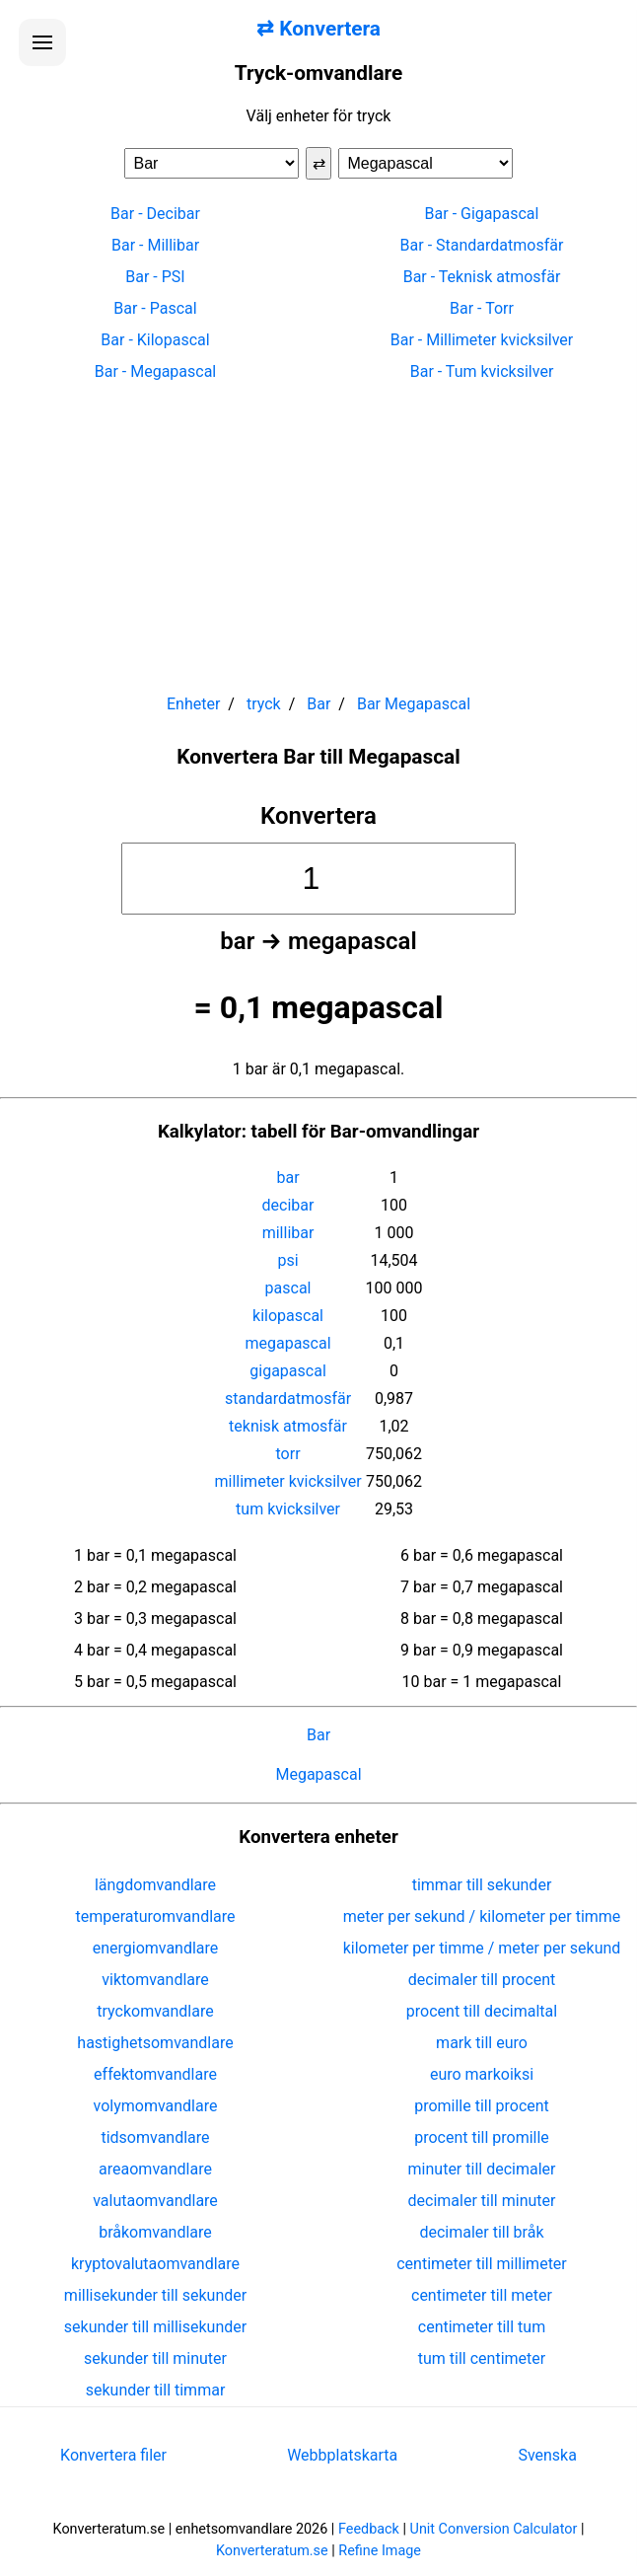 This screenshot has height=2576, width=637. Describe the element at coordinates (156, 2390) in the screenshot. I see `sekunder till timmar` at that location.